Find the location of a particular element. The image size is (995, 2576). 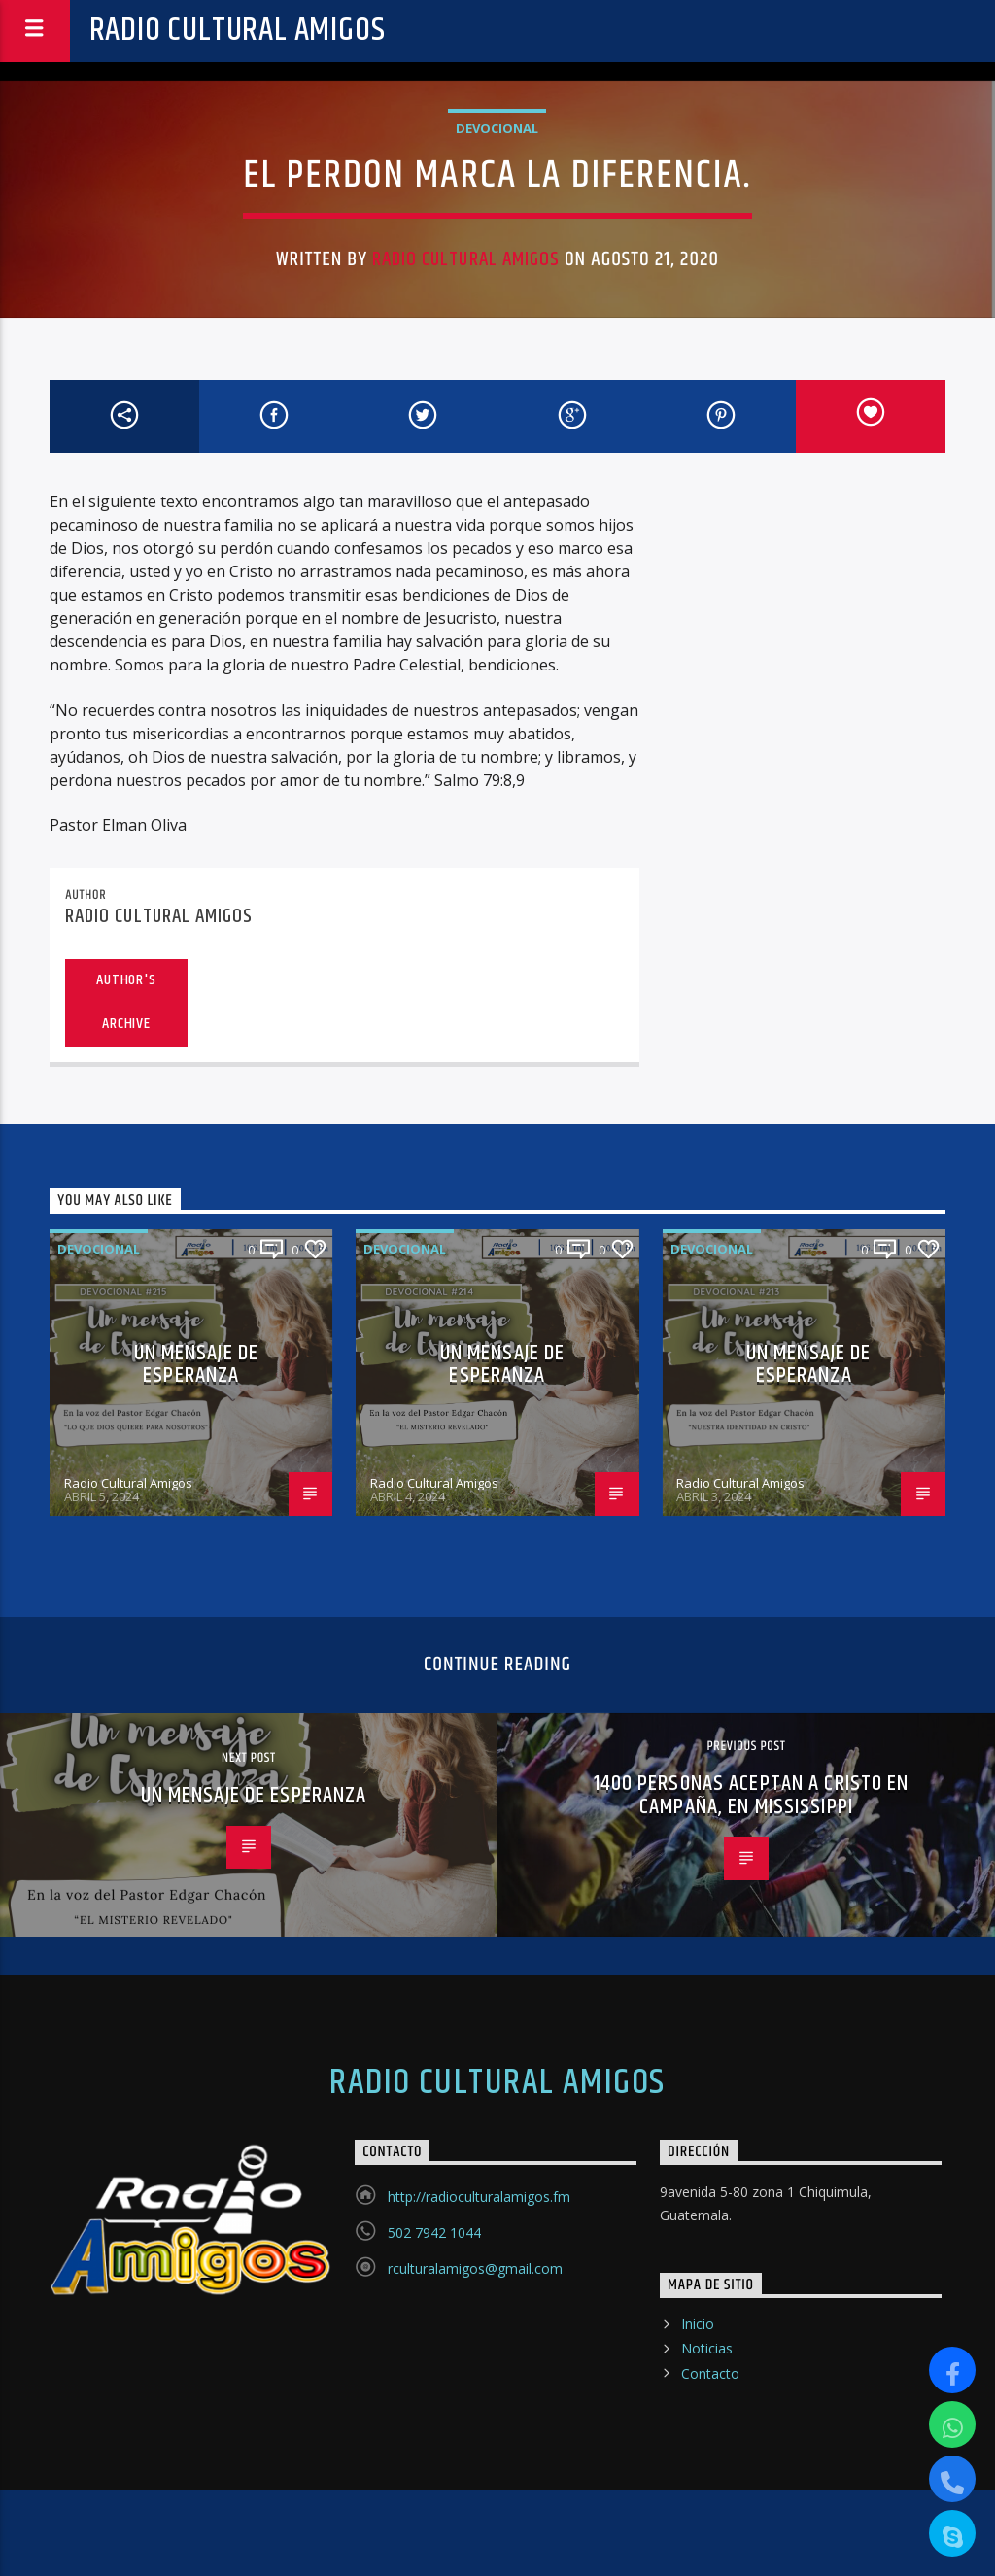

UN MENSAJE DE ESPERANZA is located at coordinates (196, 1364).